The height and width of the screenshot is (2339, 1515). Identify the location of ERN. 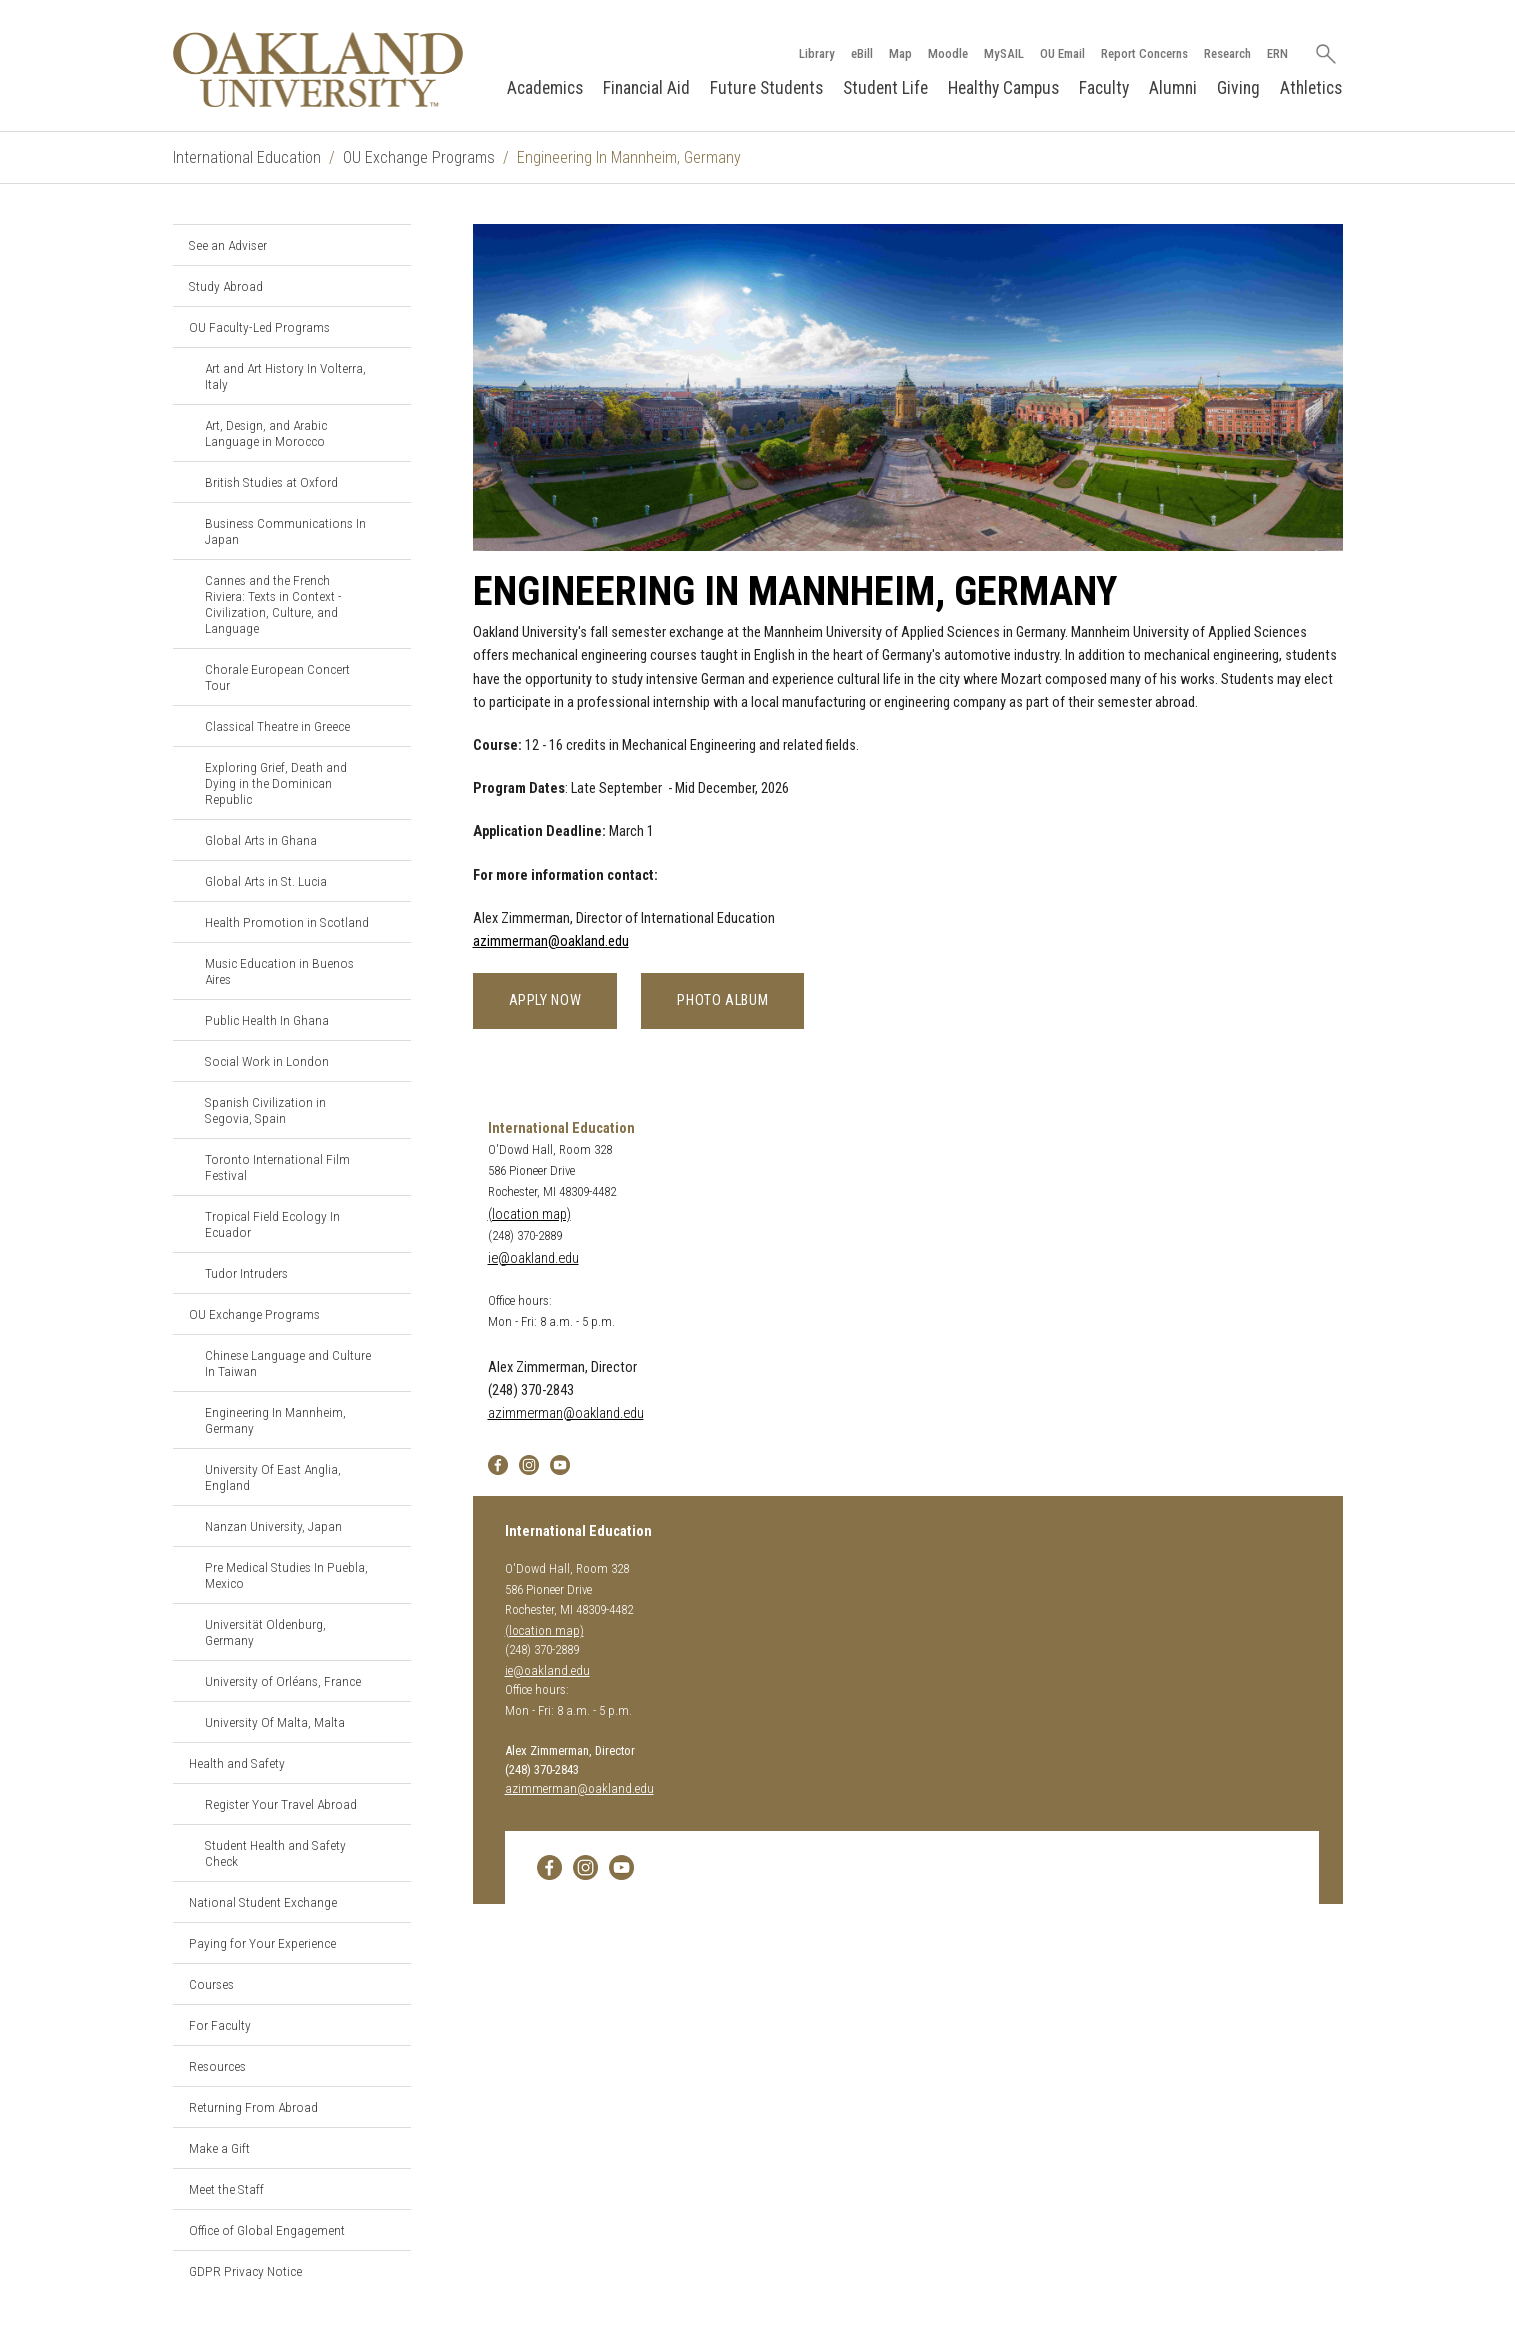
(1277, 53).